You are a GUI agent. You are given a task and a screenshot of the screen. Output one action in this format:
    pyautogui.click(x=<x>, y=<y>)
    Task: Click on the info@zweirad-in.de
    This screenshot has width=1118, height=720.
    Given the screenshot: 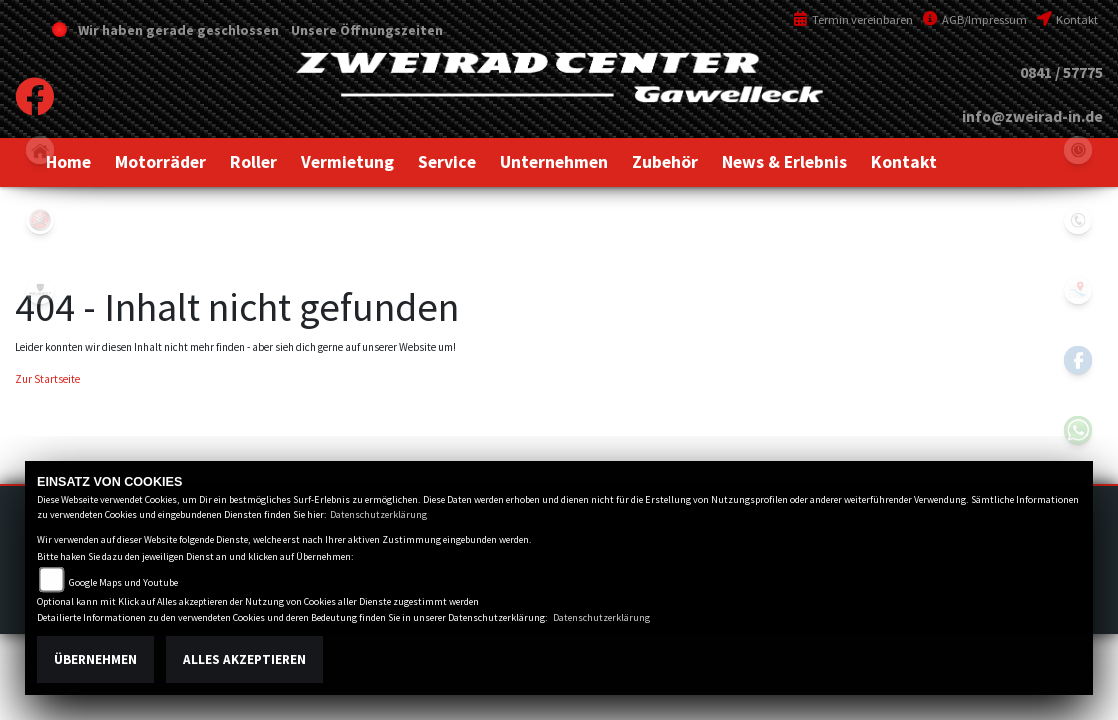 What is the action you would take?
    pyautogui.click(x=1032, y=116)
    